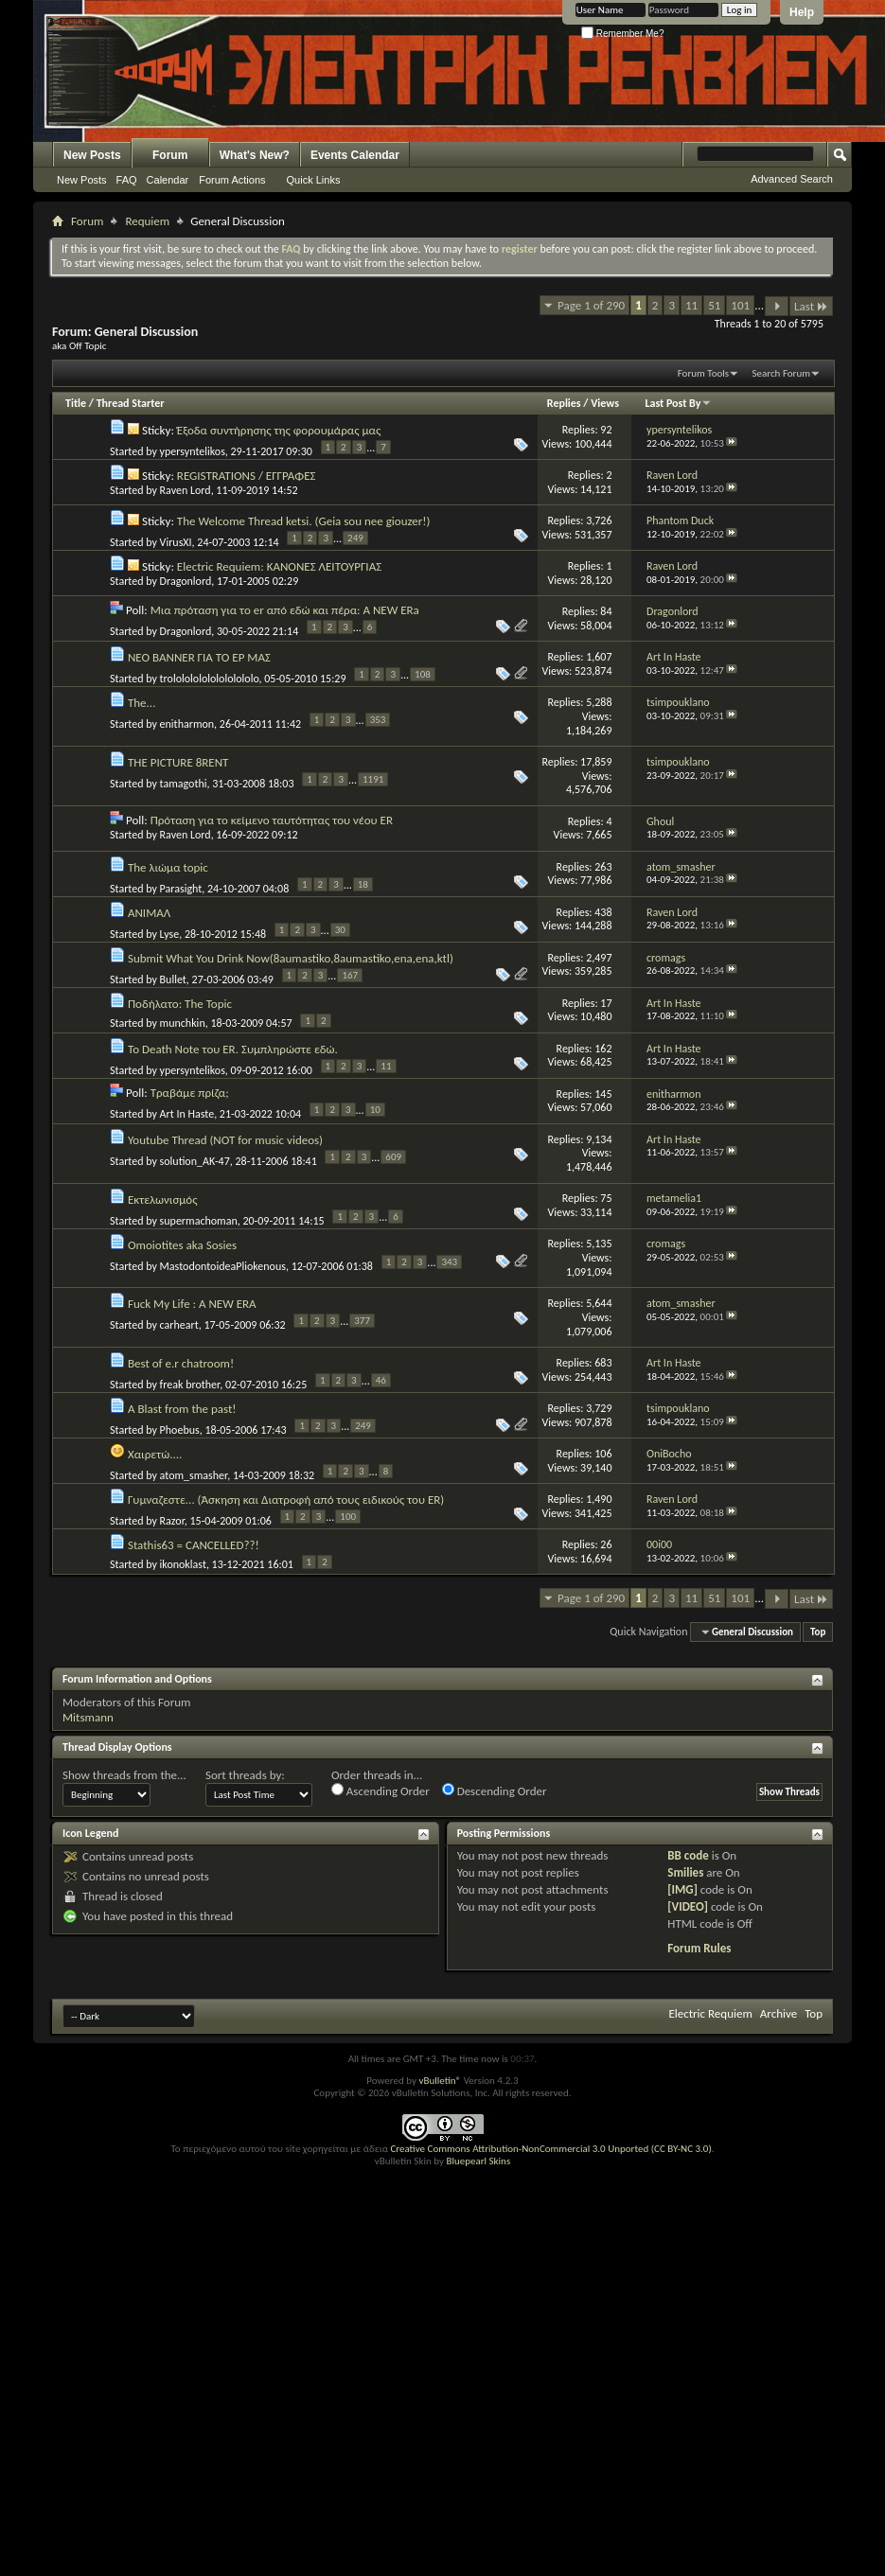 The height and width of the screenshot is (2576, 885). Describe the element at coordinates (181, 1363) in the screenshot. I see `Best of e.r chatroom!` at that location.